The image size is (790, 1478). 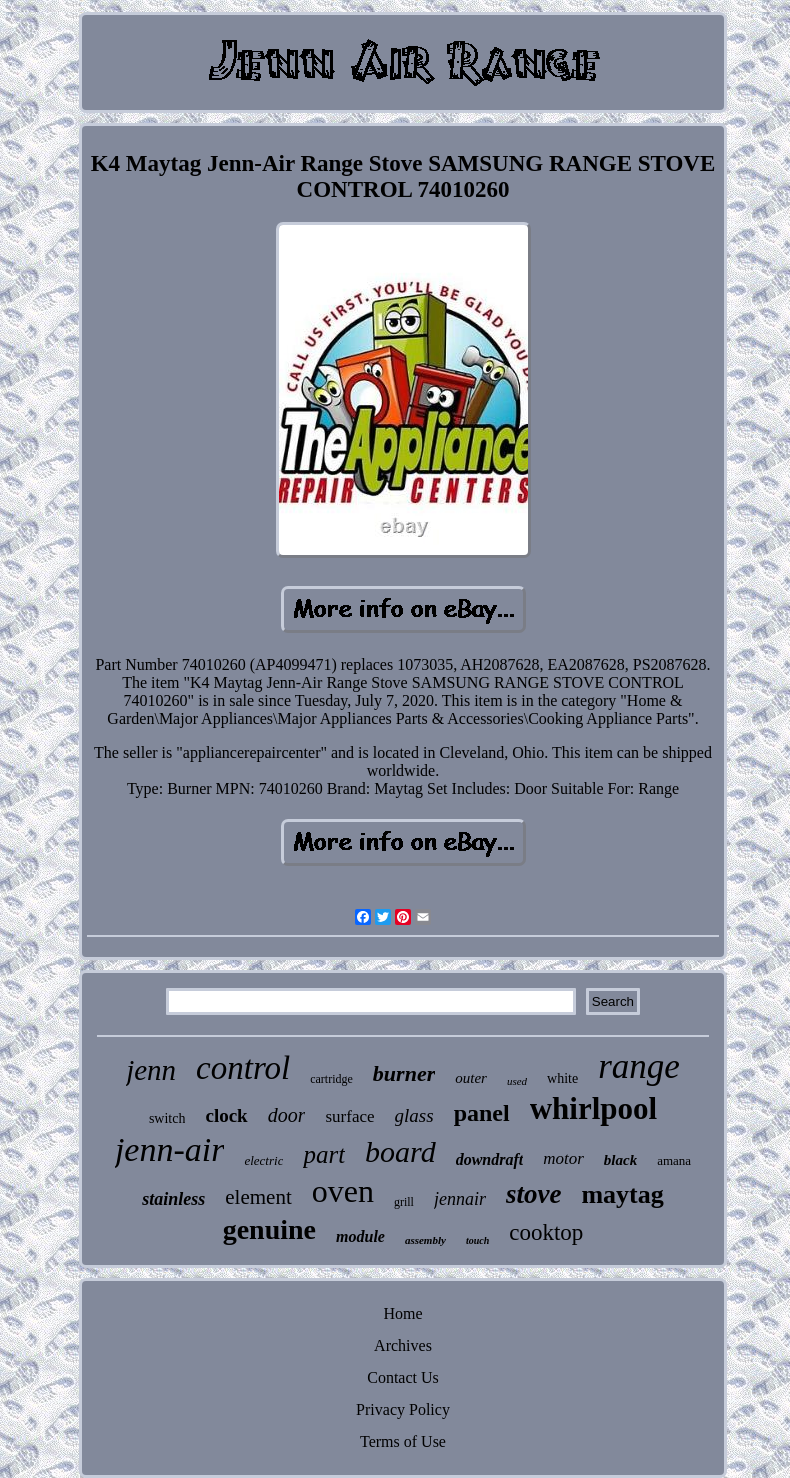 What do you see at coordinates (622, 1194) in the screenshot?
I see `maytag` at bounding box center [622, 1194].